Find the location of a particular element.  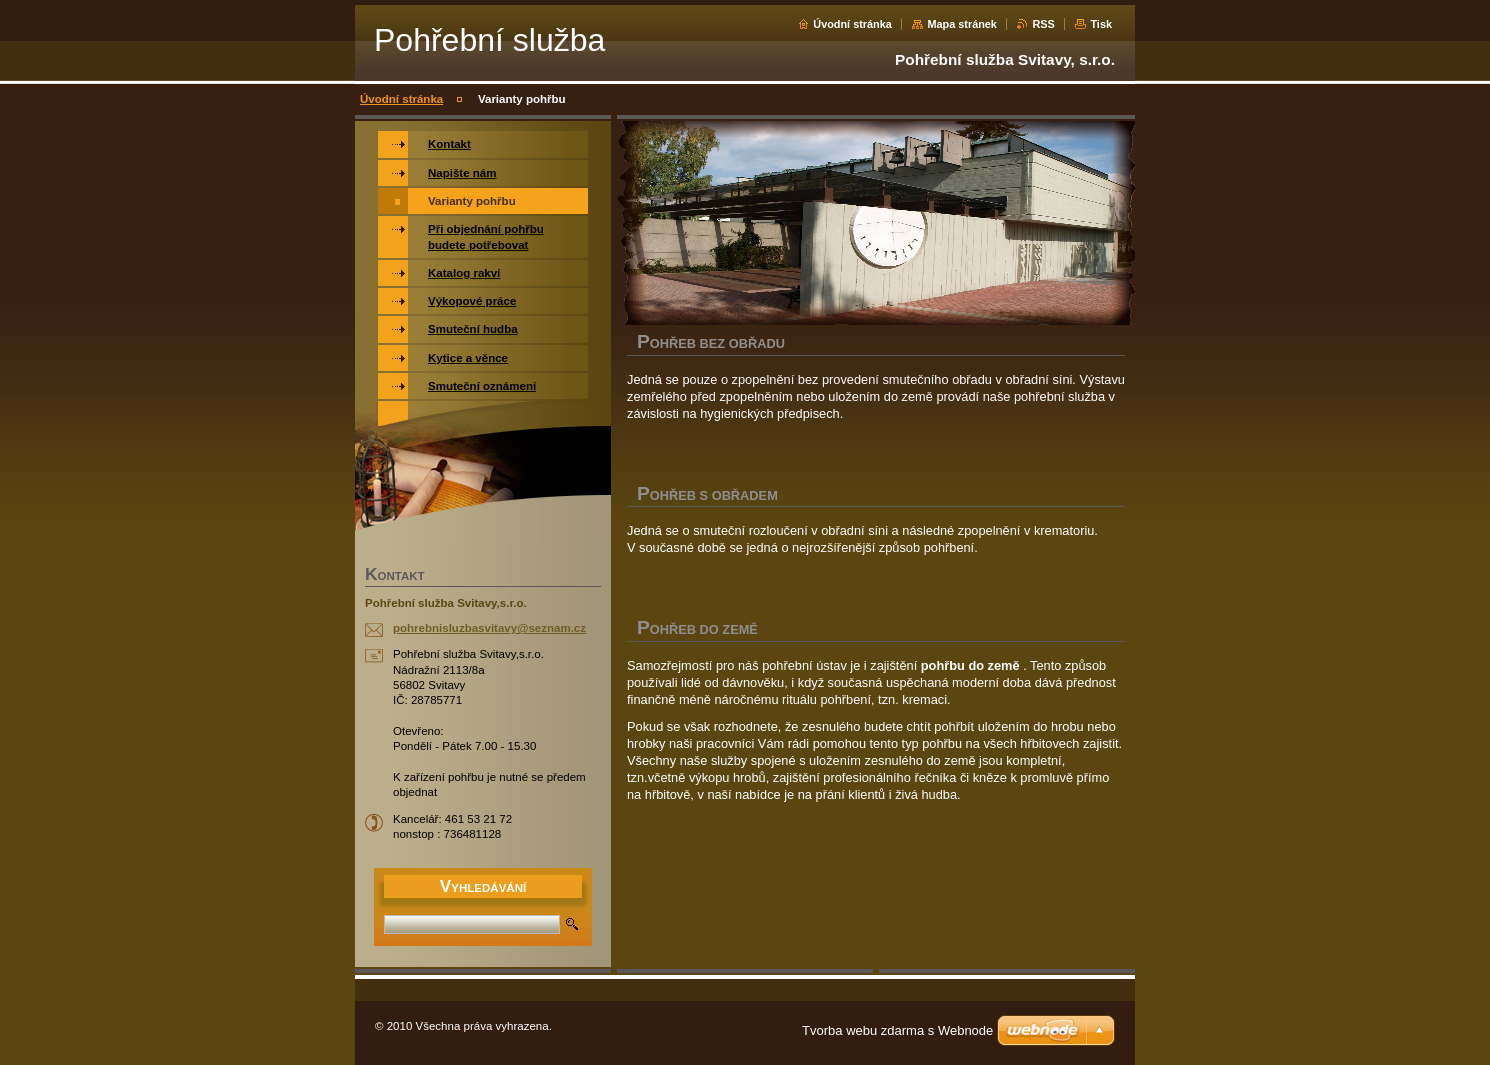

Tisk is located at coordinates (1101, 24).